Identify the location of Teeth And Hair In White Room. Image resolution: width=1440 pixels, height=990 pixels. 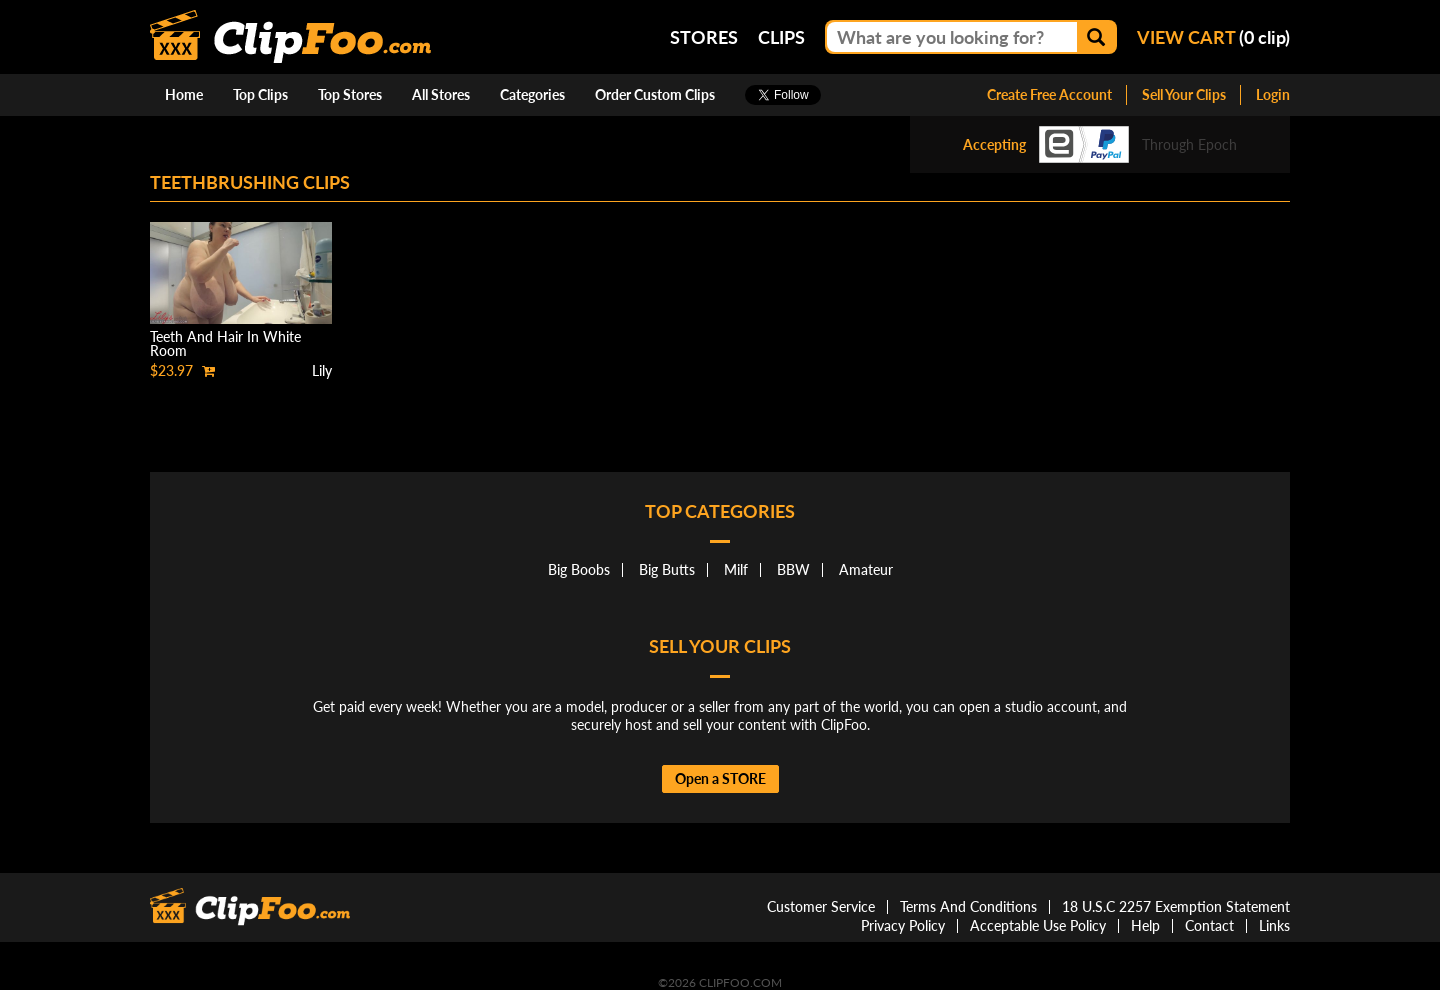
(225, 343).